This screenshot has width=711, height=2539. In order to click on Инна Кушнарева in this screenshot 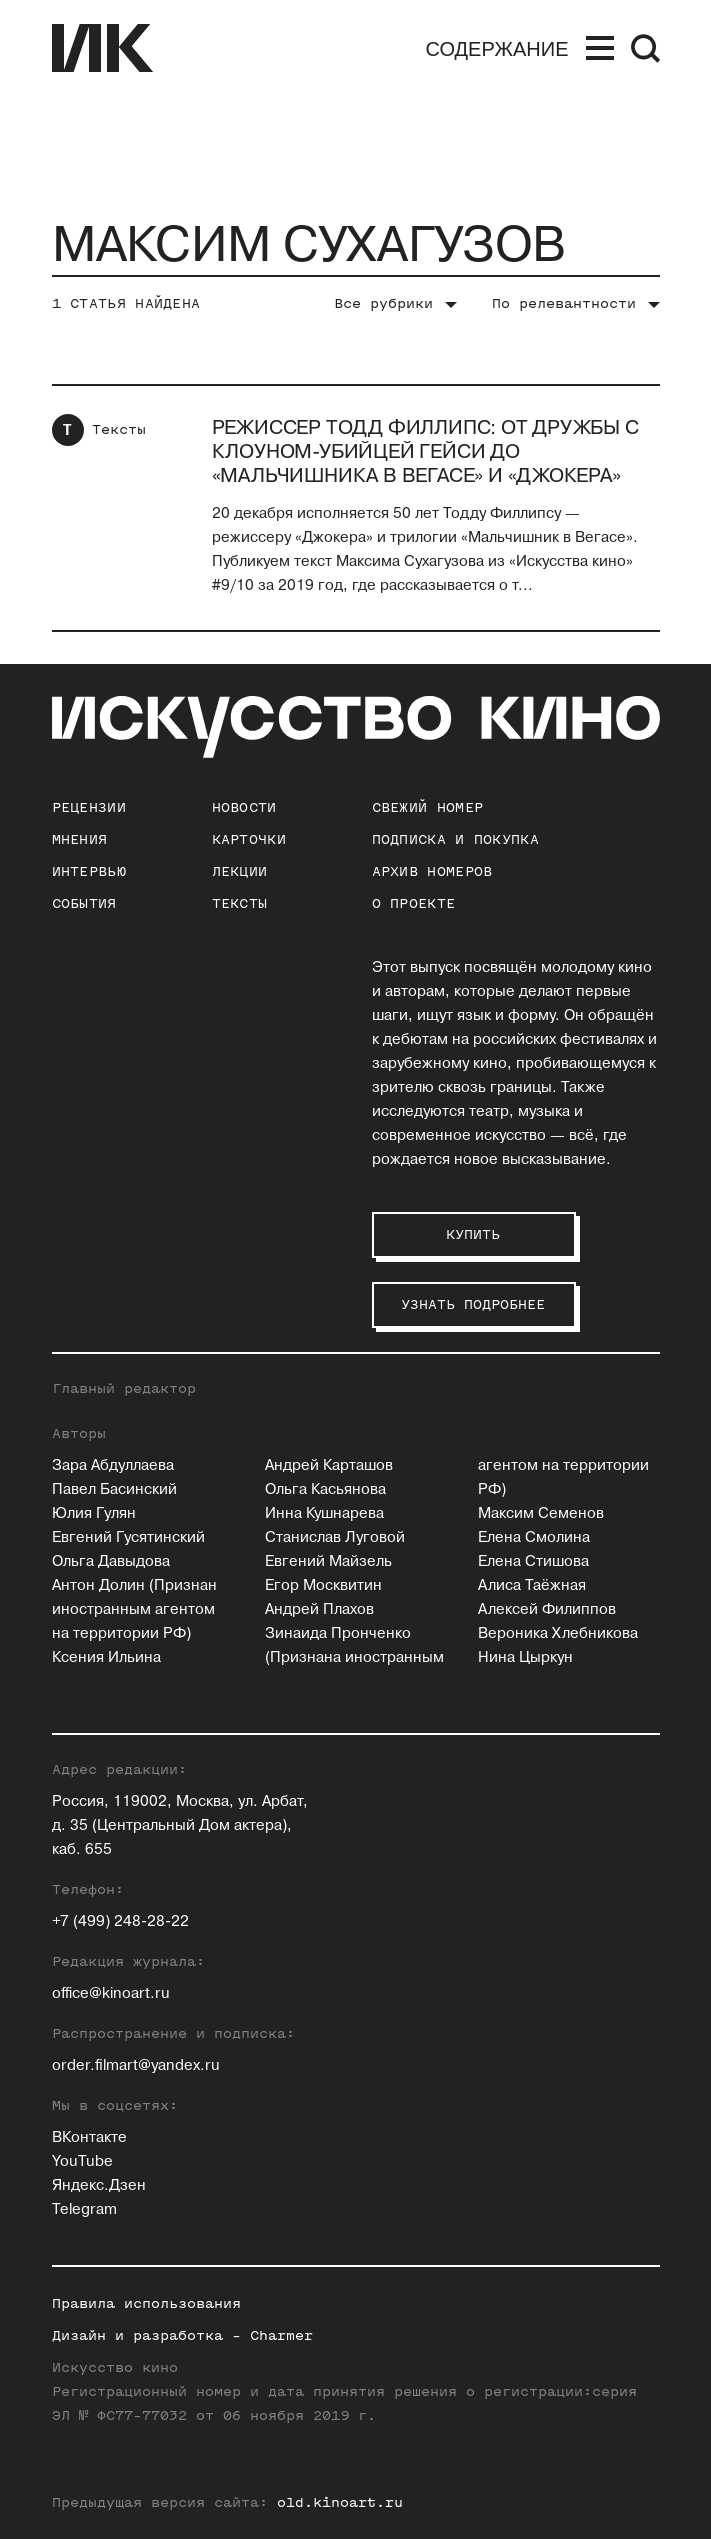, I will do `click(324, 1513)`.